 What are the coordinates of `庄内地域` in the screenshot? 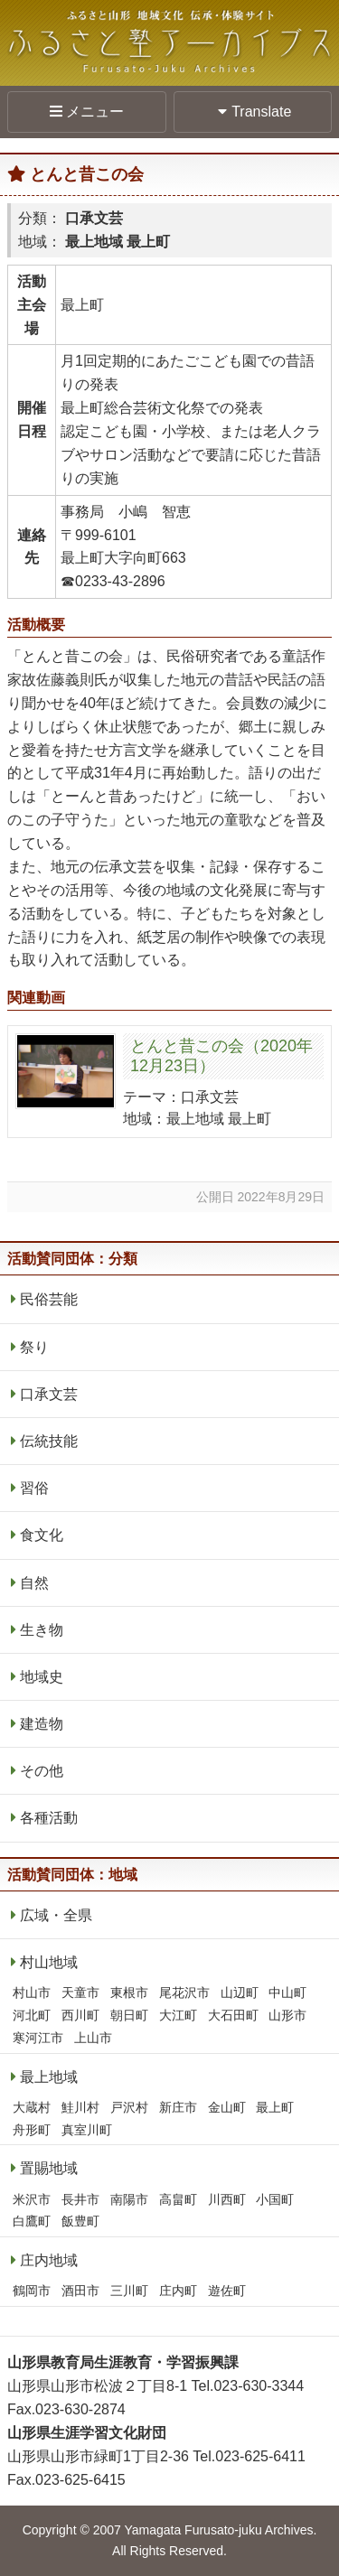 It's located at (49, 2260).